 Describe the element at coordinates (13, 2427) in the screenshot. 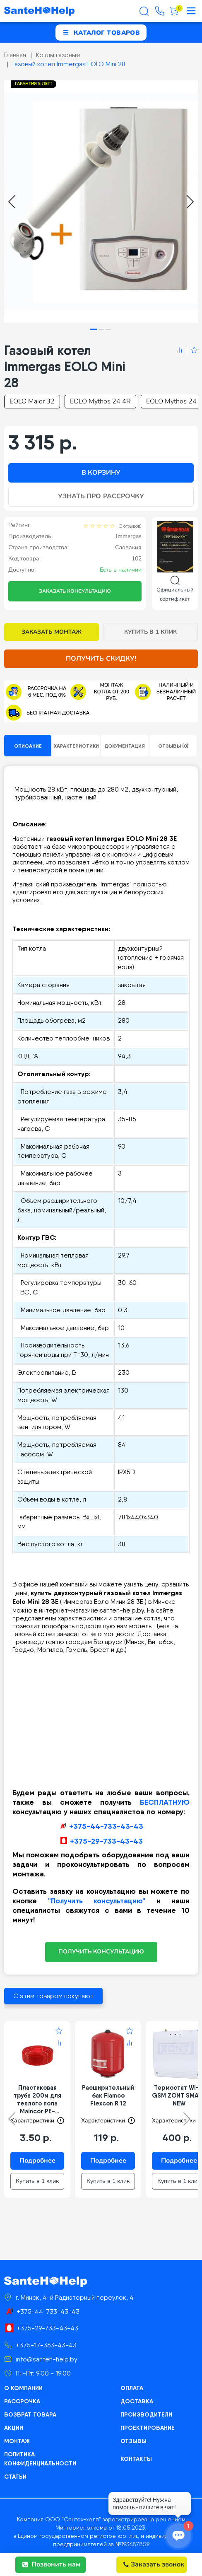

I see `Акции` at that location.